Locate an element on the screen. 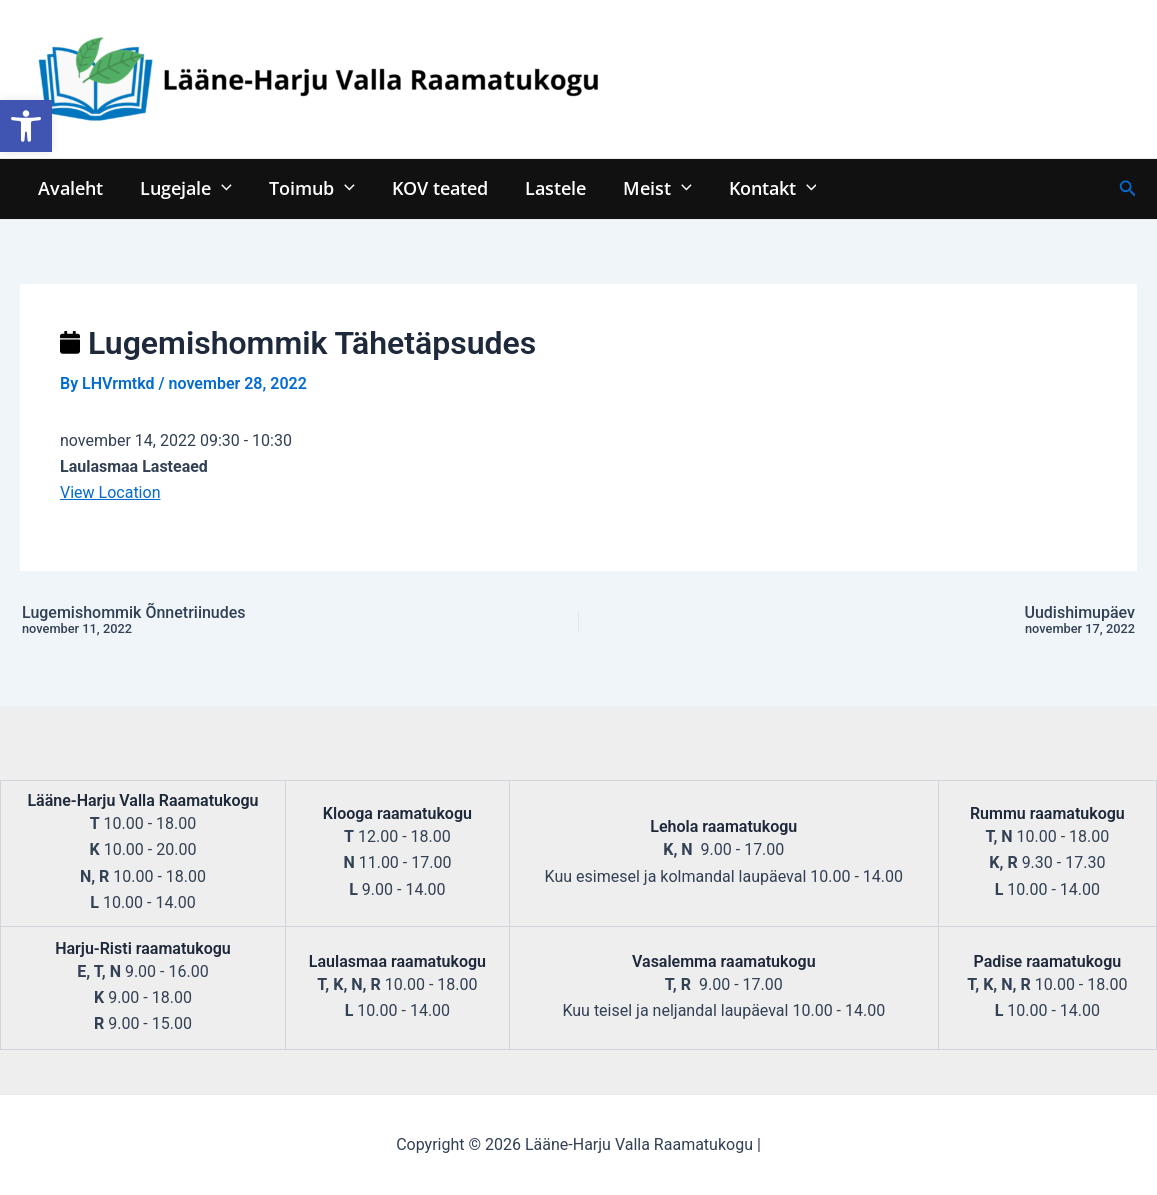 This screenshot has height=1195, width=1157. View Location is located at coordinates (110, 492).